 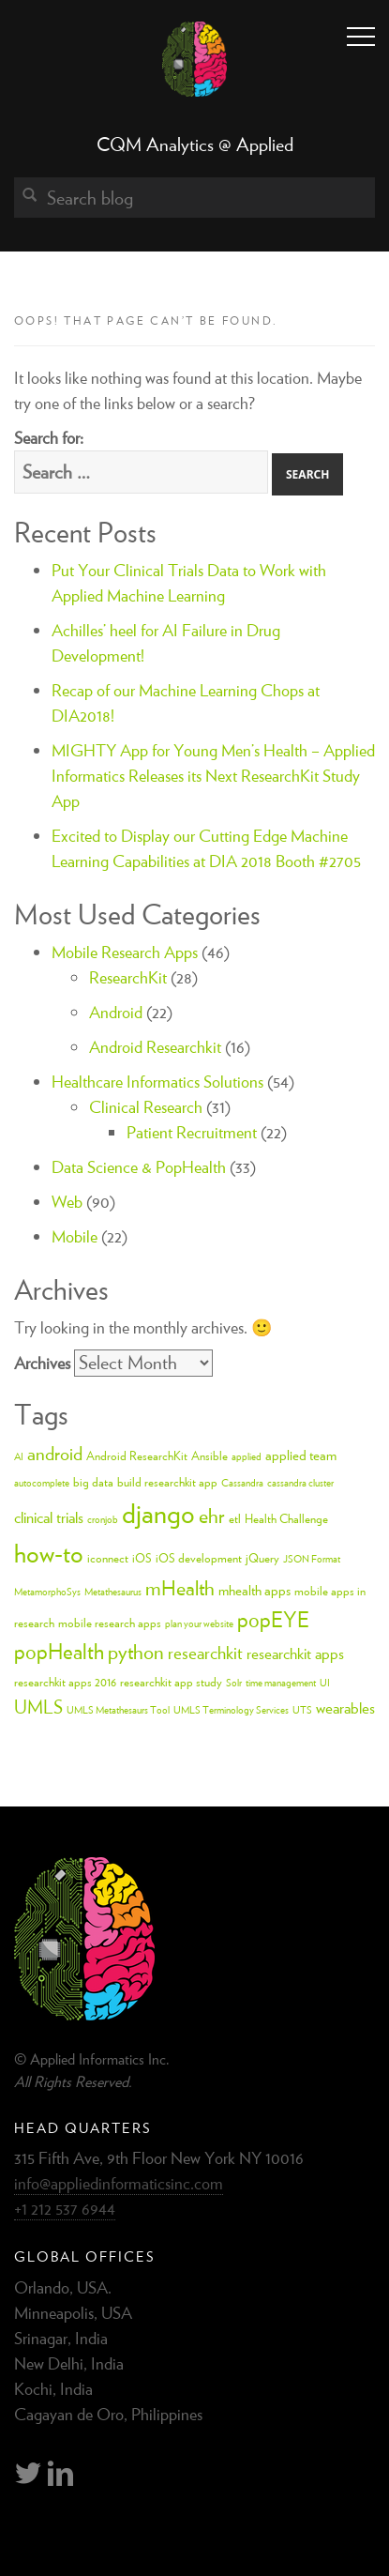 I want to click on popHealth [popHealth (11 items)], so click(x=59, y=1651).